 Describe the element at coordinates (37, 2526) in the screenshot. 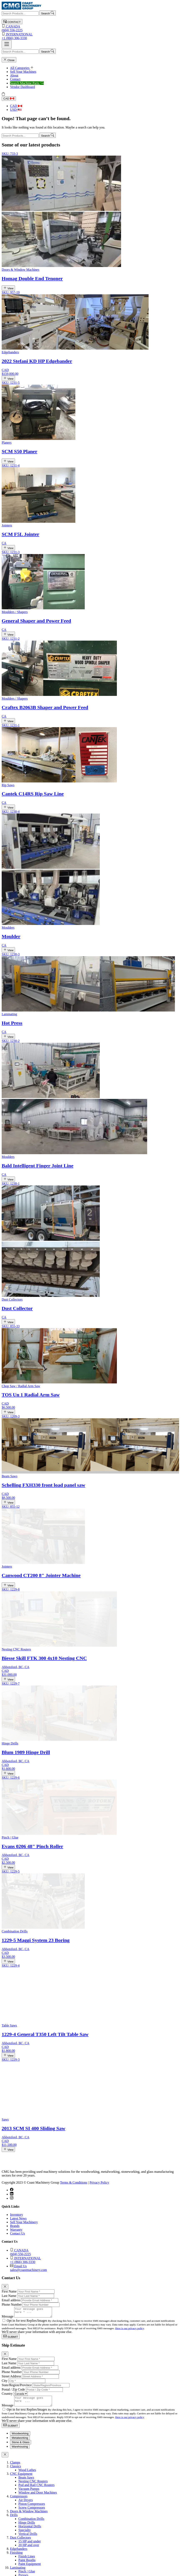

I see `Chop Saw / Radial Arm Saw` at that location.